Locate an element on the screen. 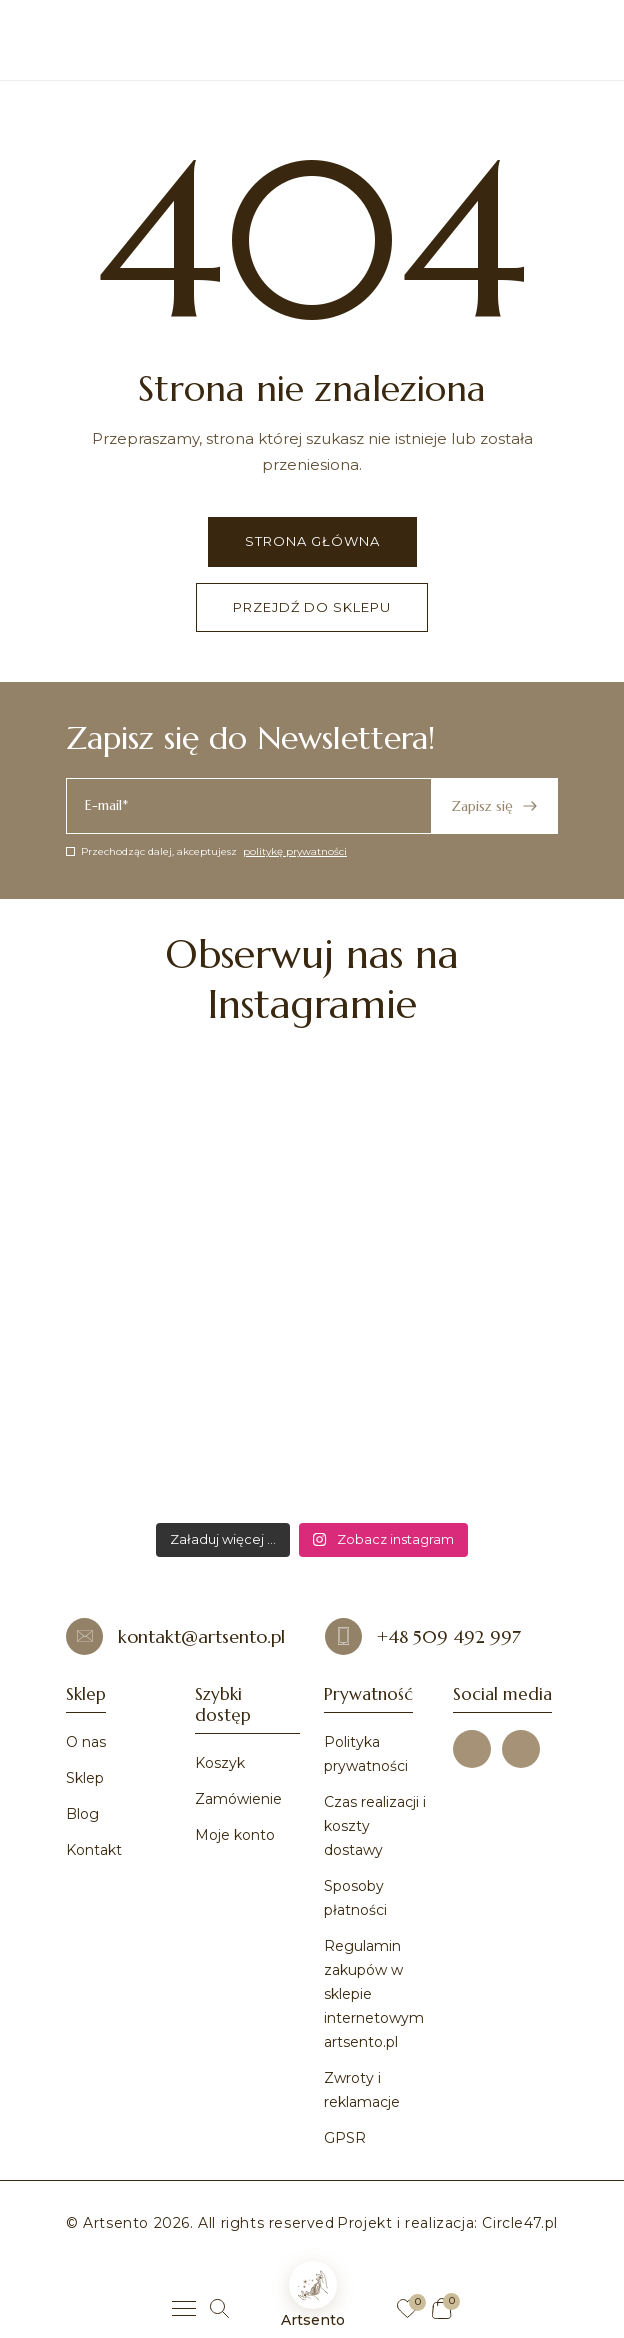  Zamówienie is located at coordinates (238, 1799).